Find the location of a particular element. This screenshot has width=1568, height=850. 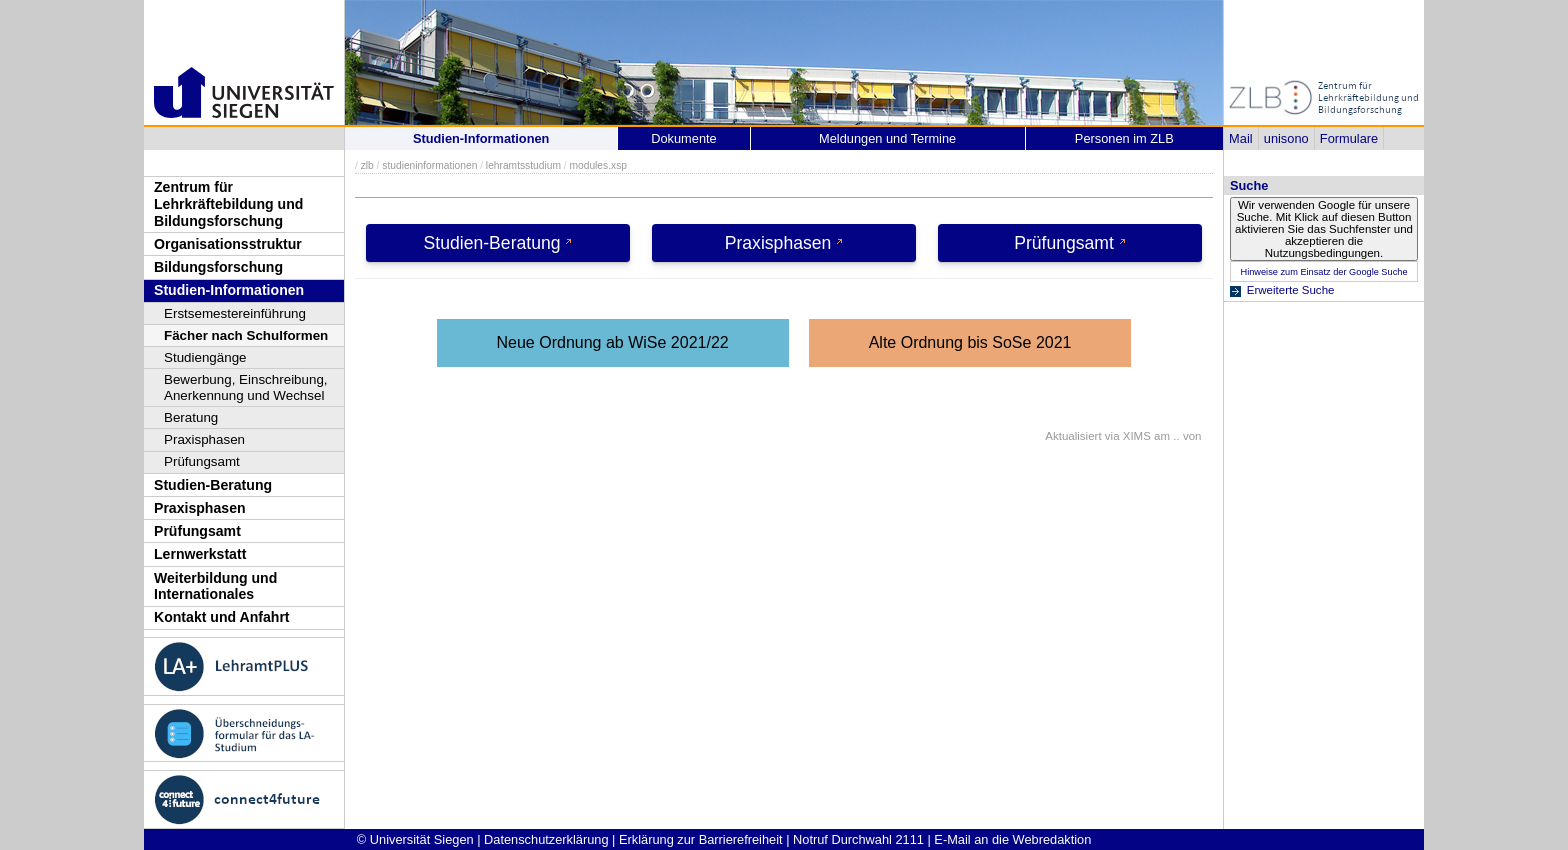

zlb is located at coordinates (367, 165).